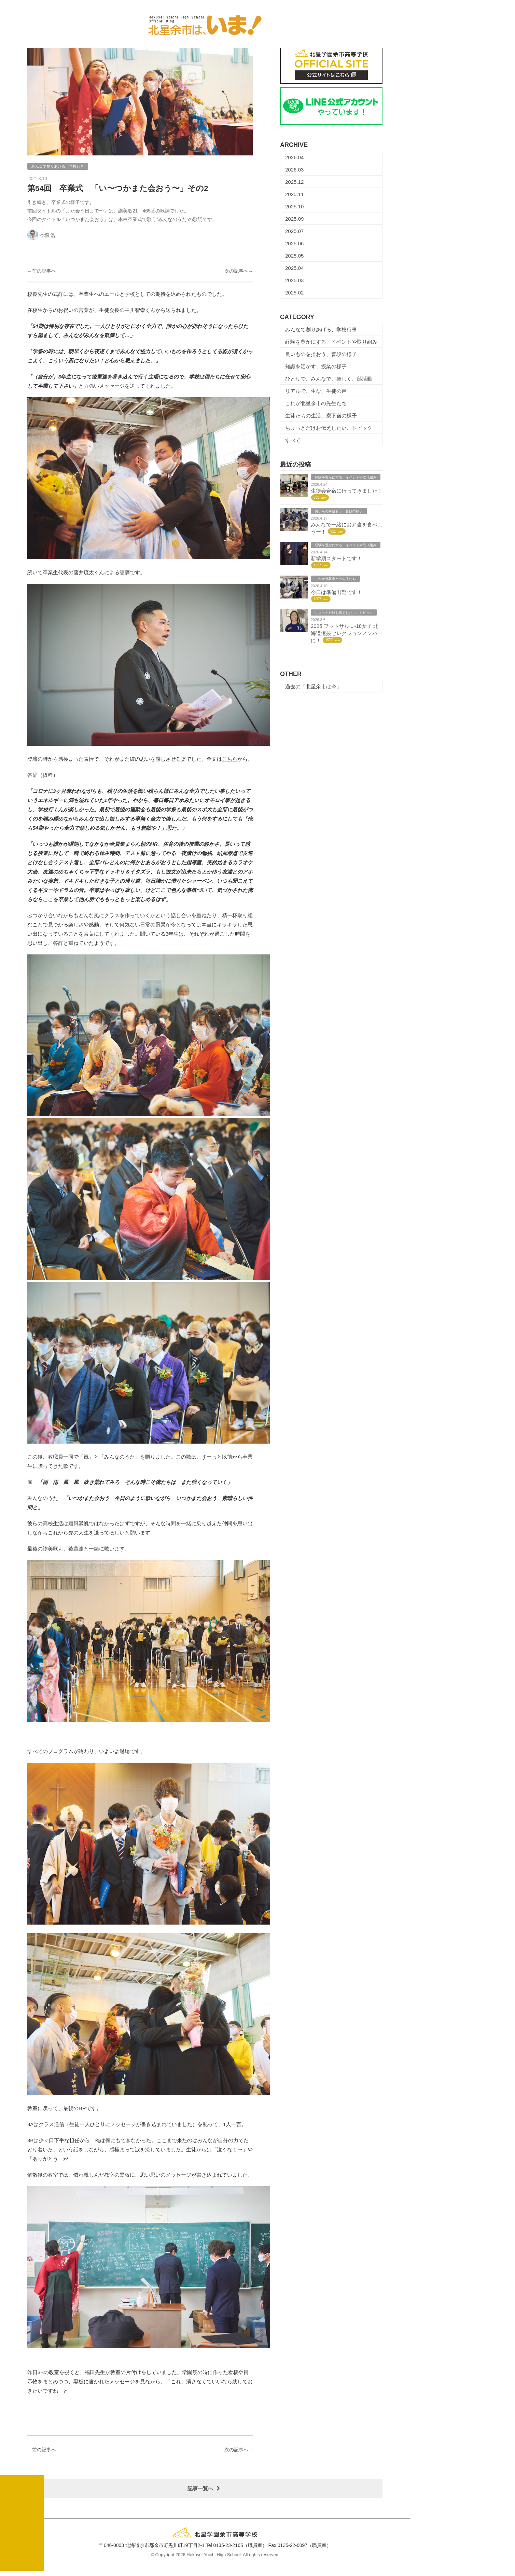 The height and width of the screenshot is (2576, 515). What do you see at coordinates (294, 196) in the screenshot?
I see `2025.11` at bounding box center [294, 196].